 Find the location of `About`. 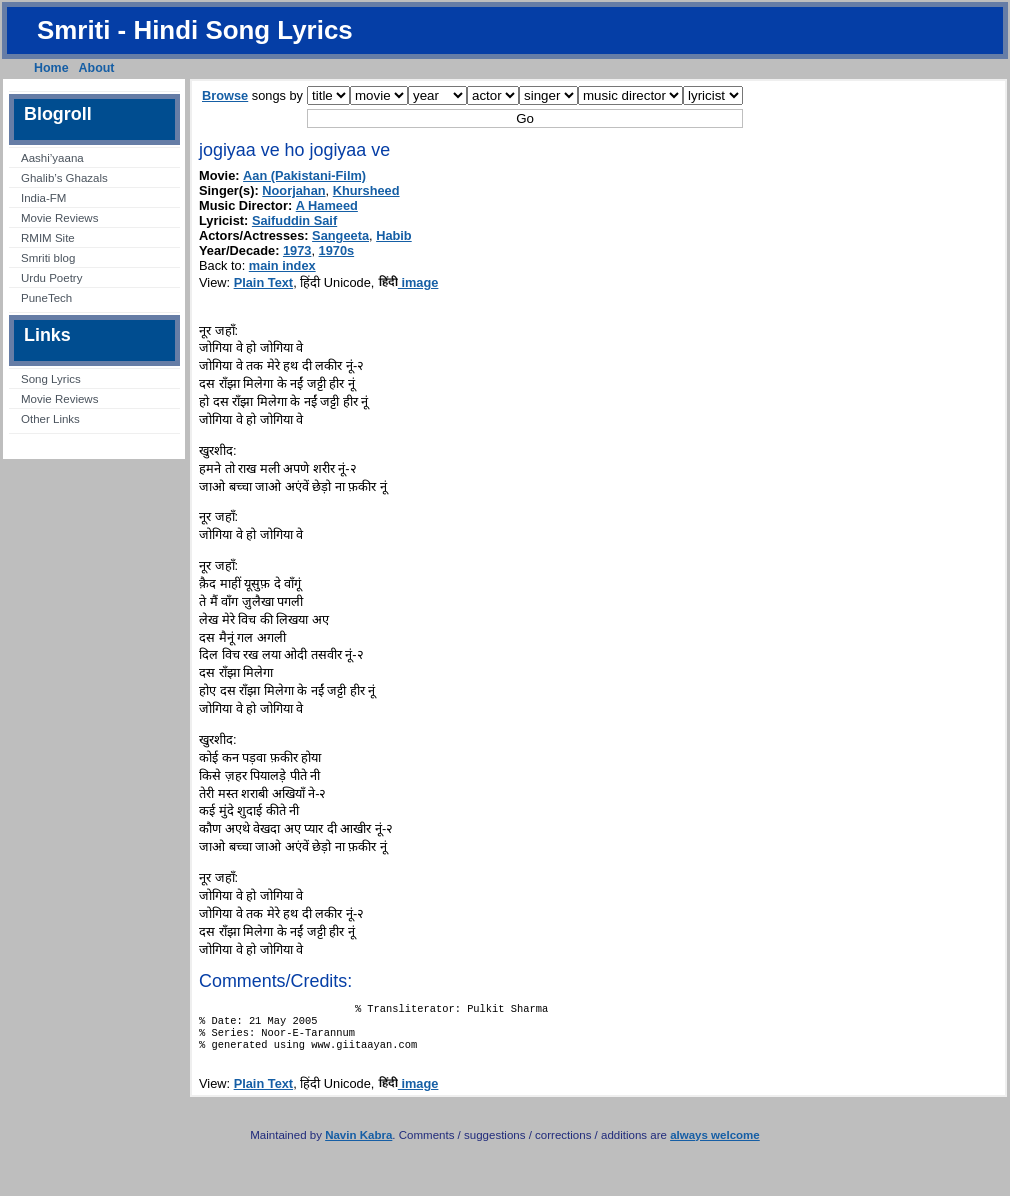

About is located at coordinates (97, 68).